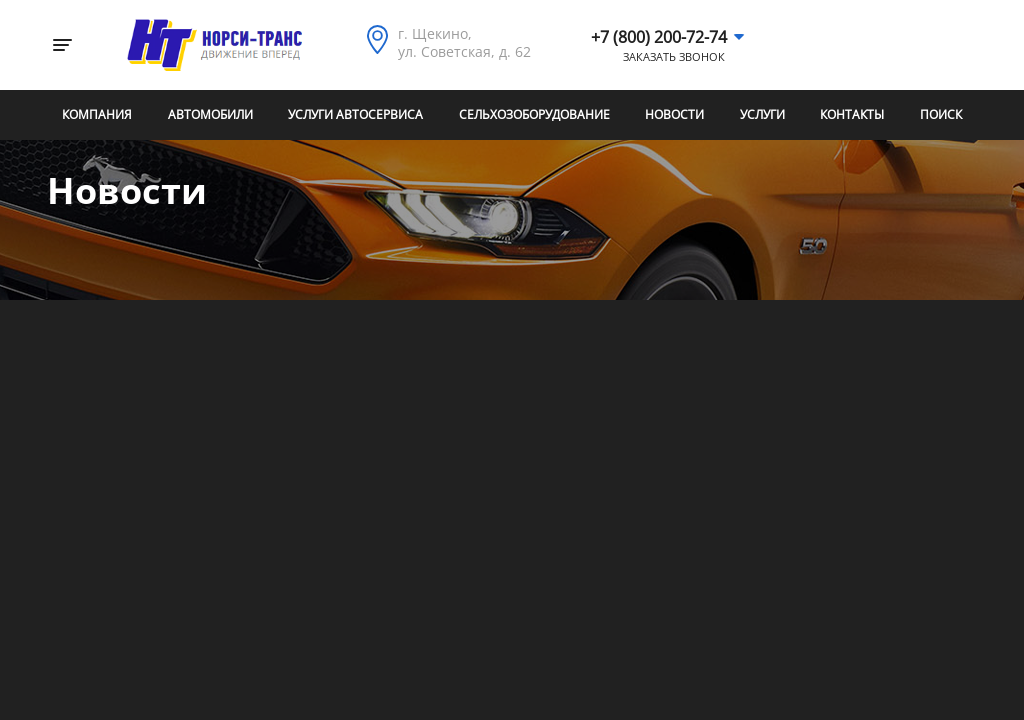 The image size is (1024, 720). Describe the element at coordinates (97, 114) in the screenshot. I see `Компания` at that location.